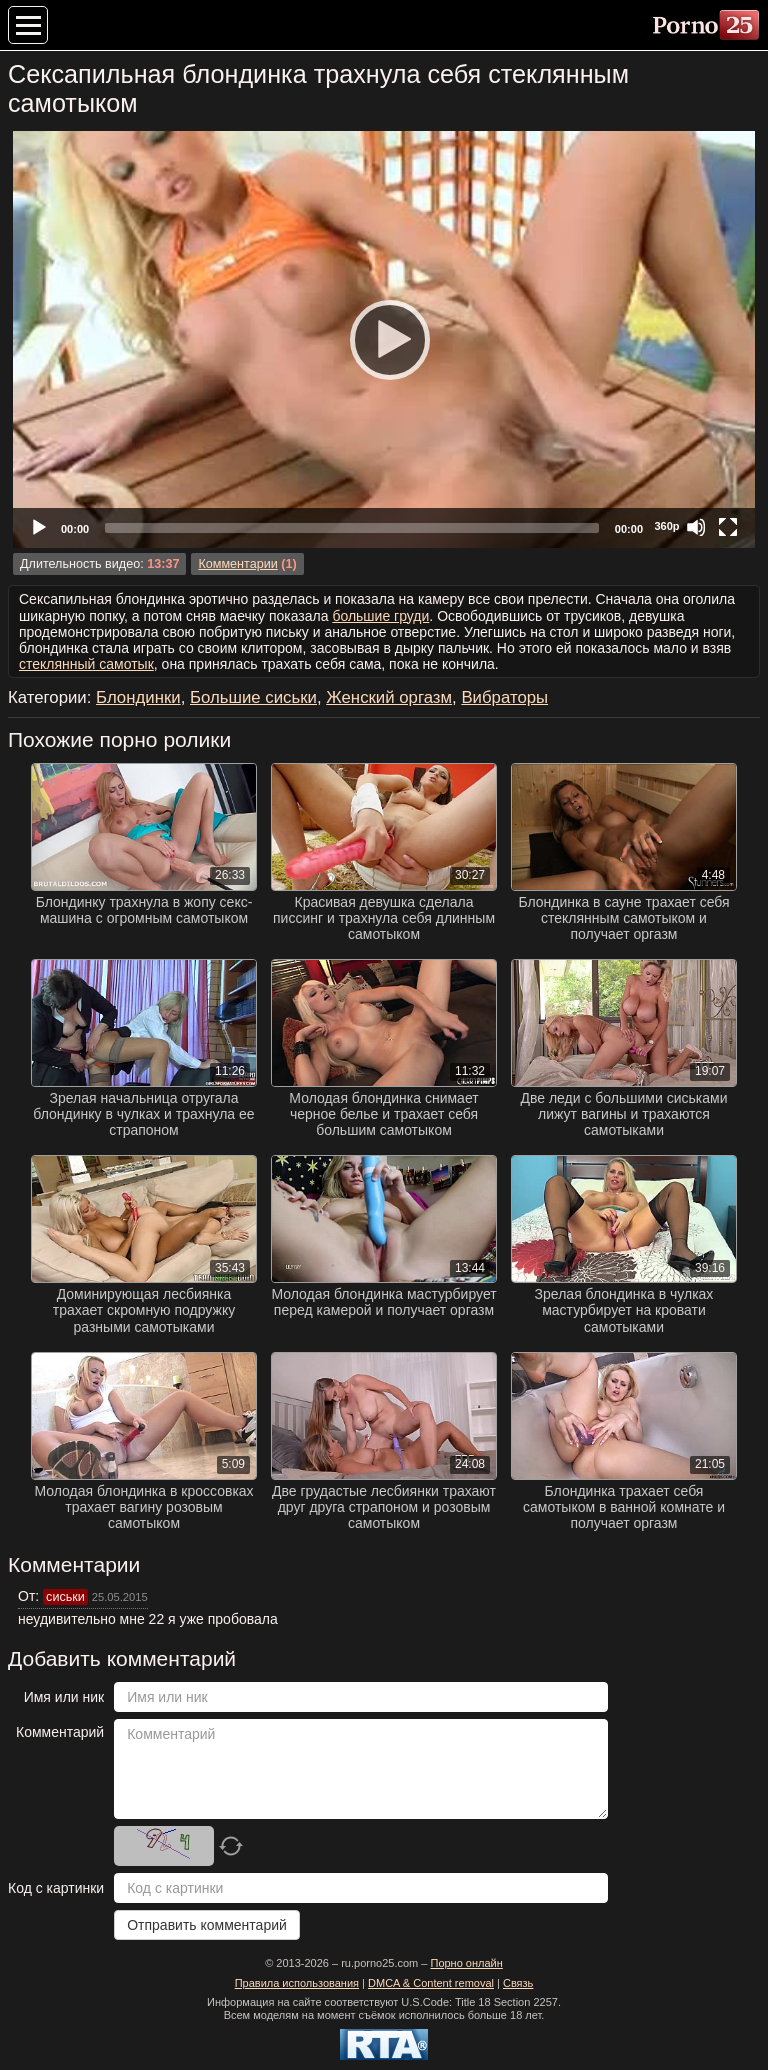 This screenshot has width=768, height=2070. Describe the element at coordinates (389, 697) in the screenshot. I see `Женский оргазм` at that location.